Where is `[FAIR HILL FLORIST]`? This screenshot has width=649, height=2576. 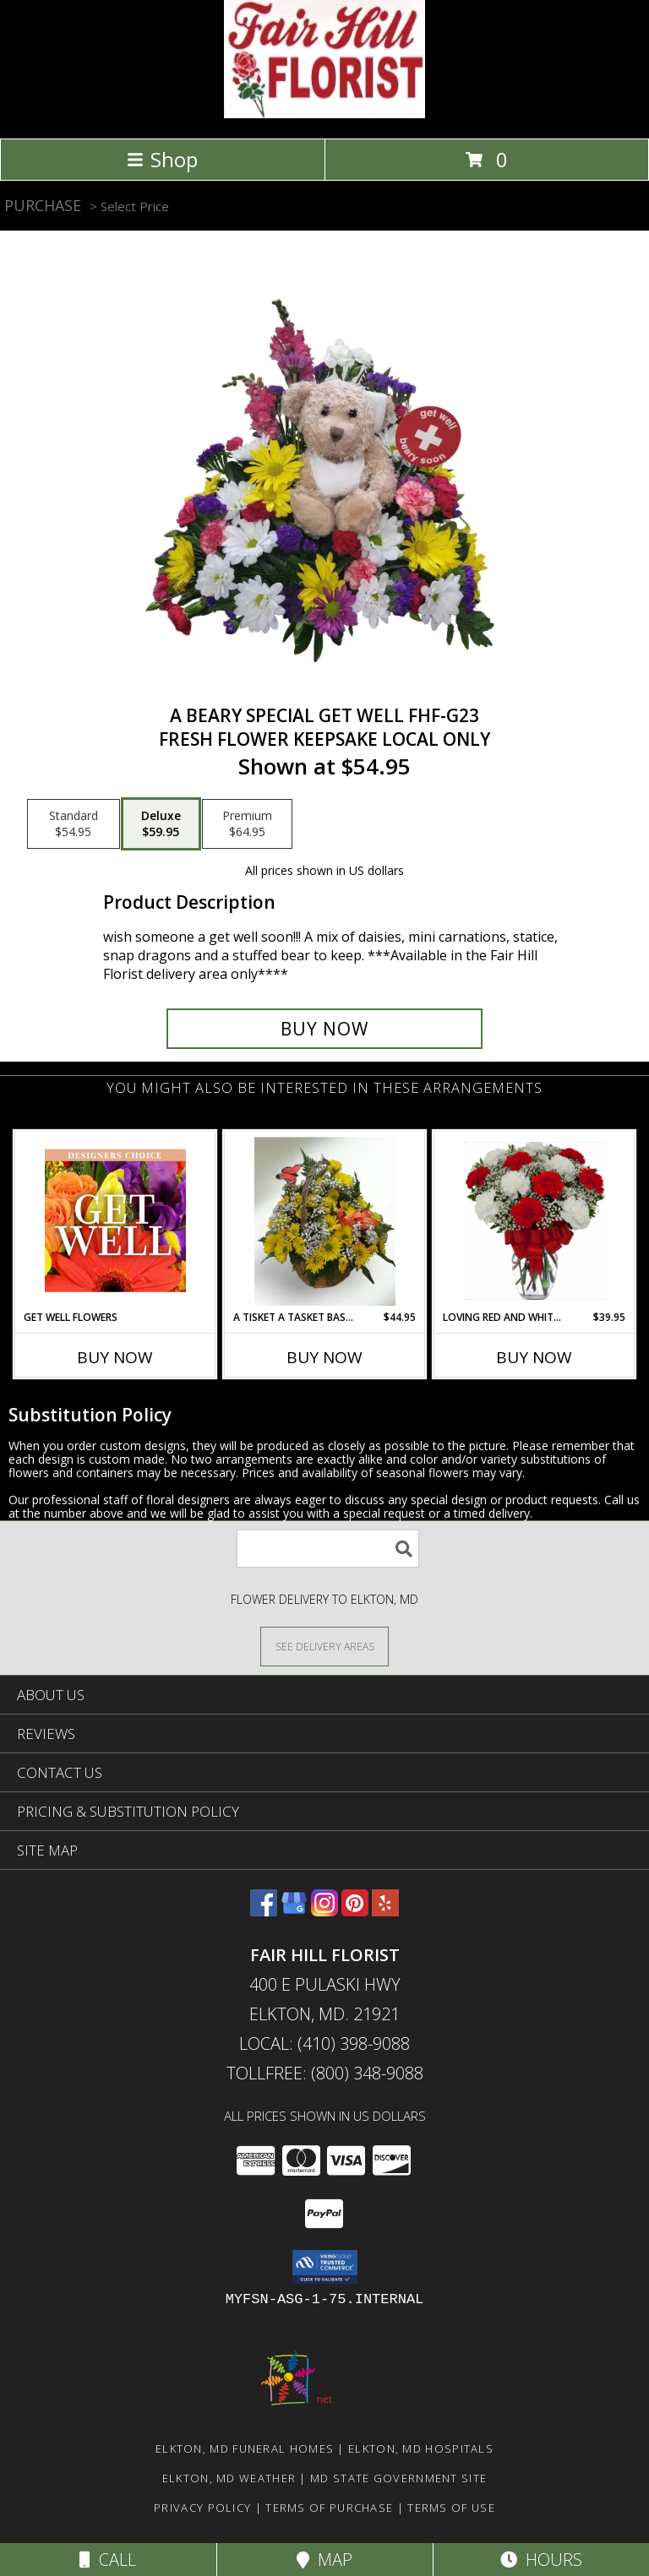
[FAIR HILL FLORIST] is located at coordinates (324, 114).